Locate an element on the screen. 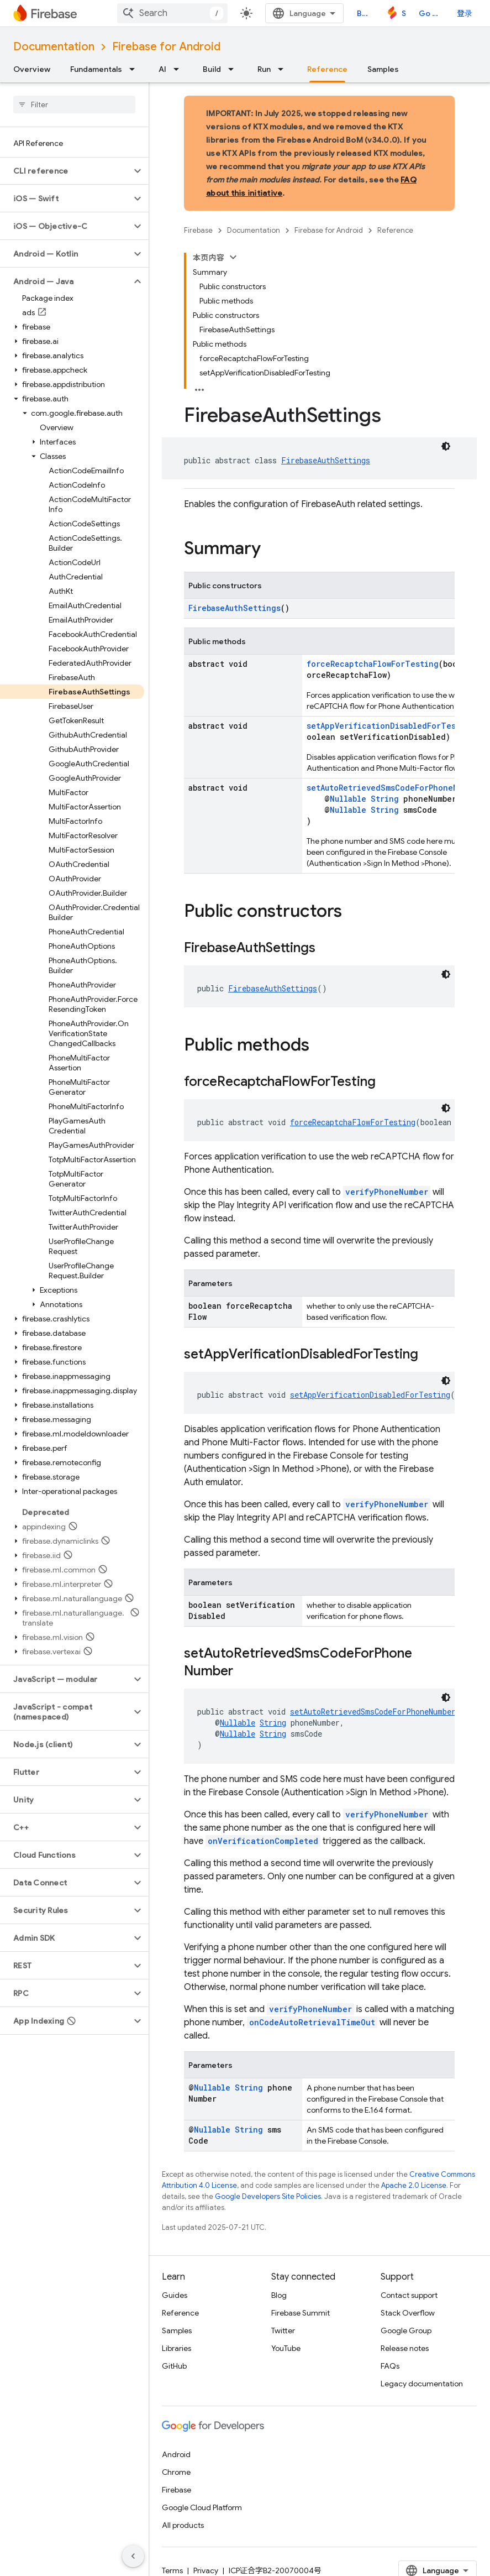 The image size is (490, 2576). [Dropdown menu for Fundamentals] is located at coordinates (135, 69).